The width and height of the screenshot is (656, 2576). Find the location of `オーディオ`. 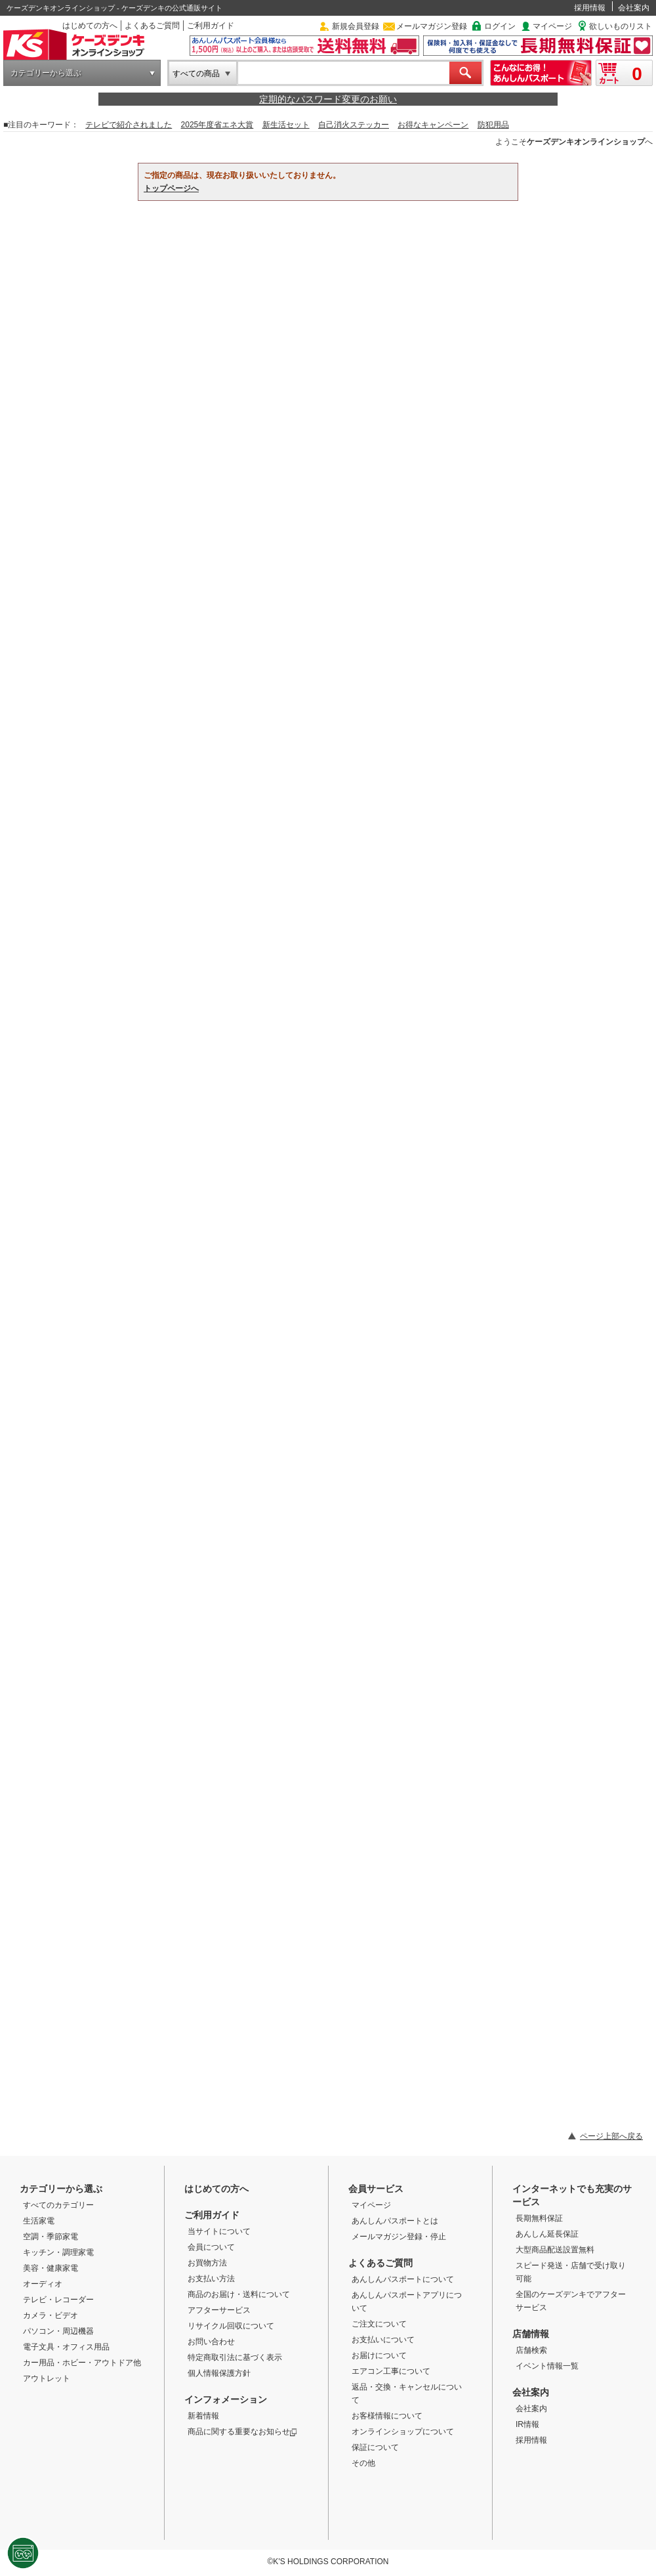

オーディオ is located at coordinates (42, 2283).